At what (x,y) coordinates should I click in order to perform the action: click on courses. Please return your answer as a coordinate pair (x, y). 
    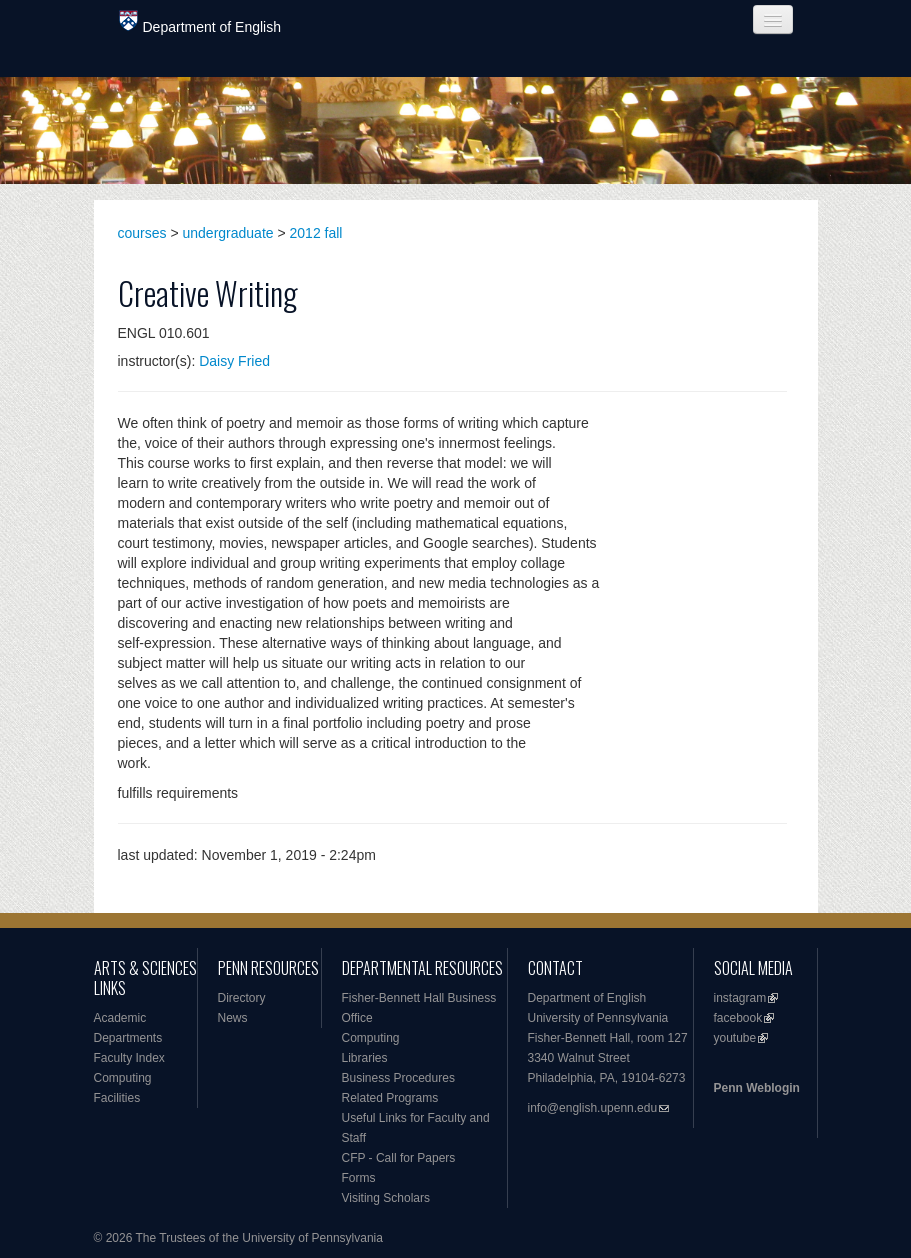
    Looking at the image, I should click on (142, 233).